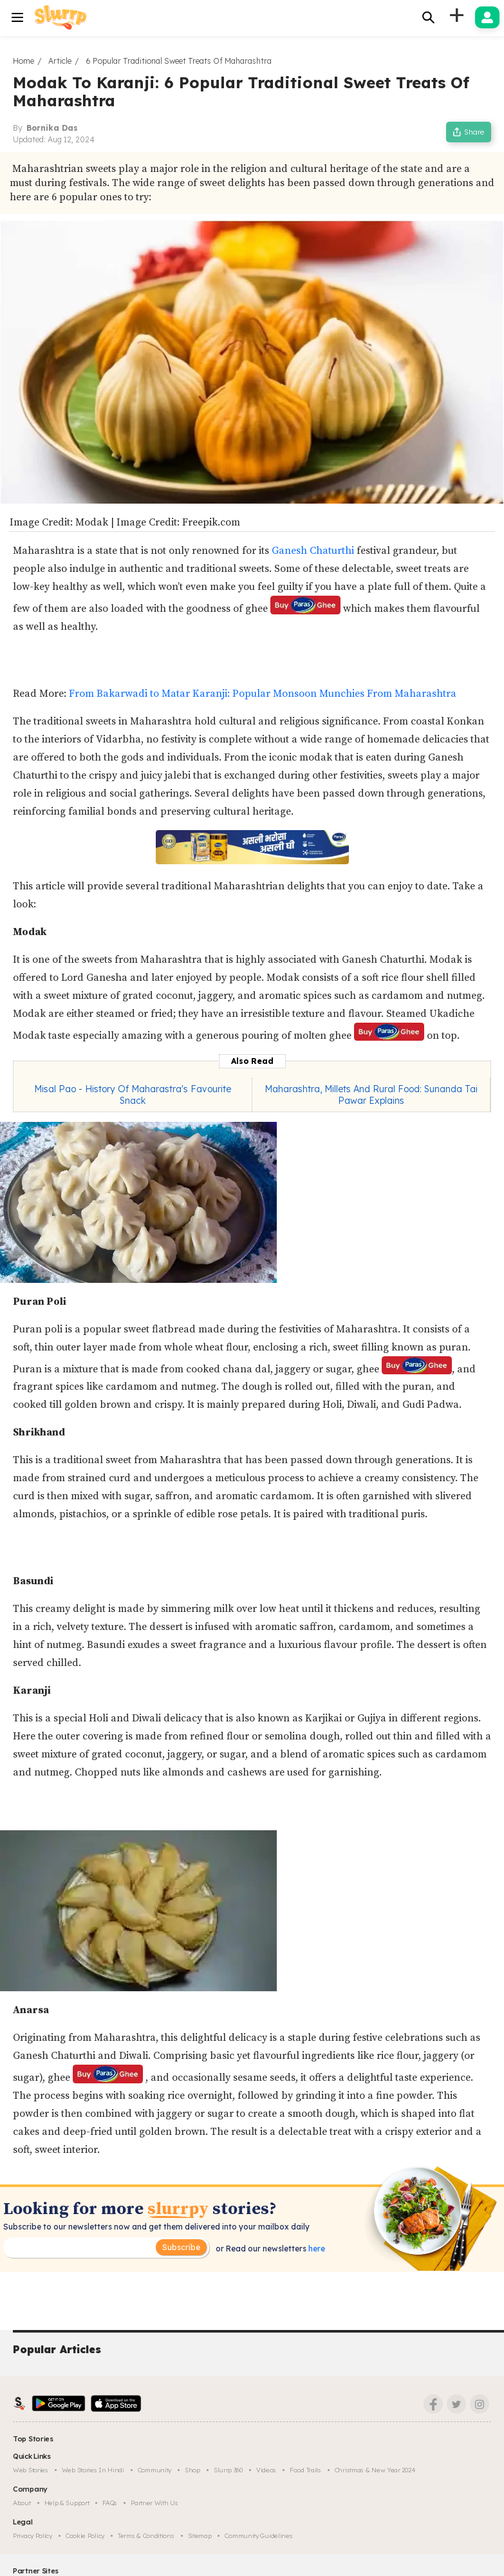  I want to click on Maharashtra, Millets And Rural Food: Sunanda Tai Pawar Explains, so click(371, 1094).